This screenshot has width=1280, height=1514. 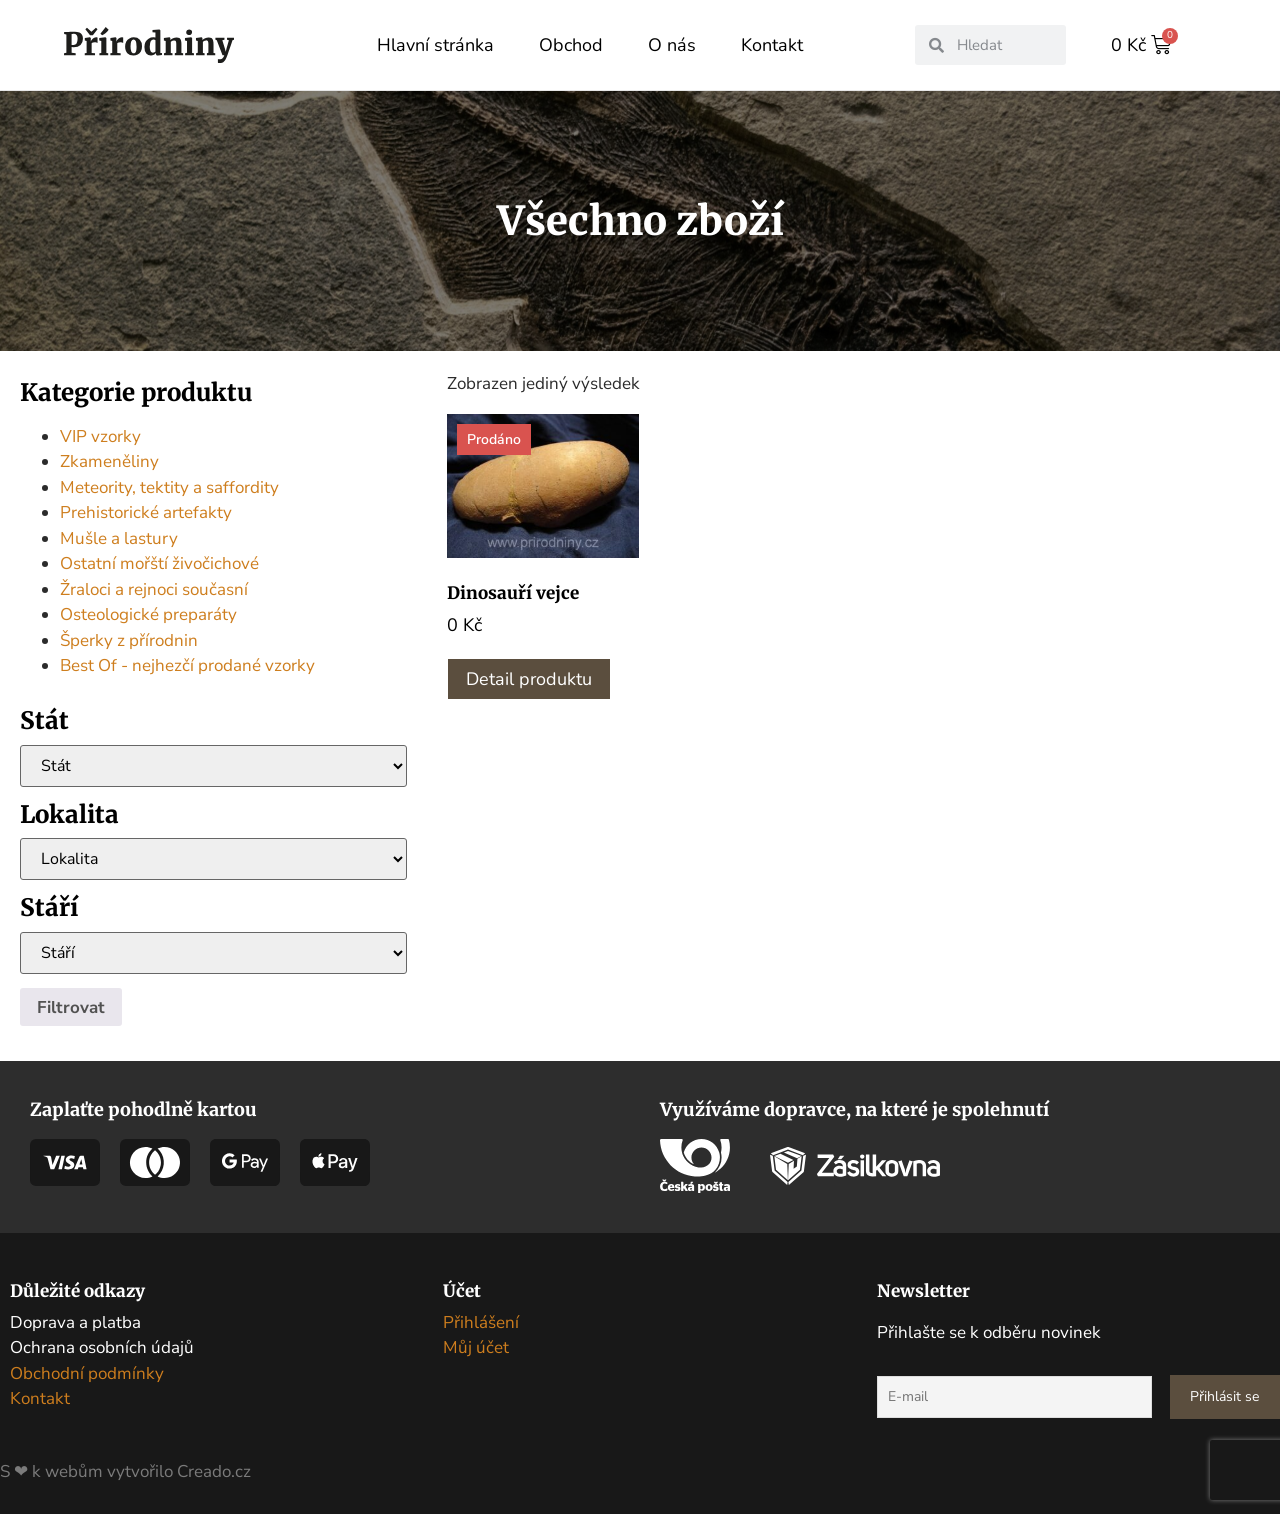 I want to click on VIP vzorky, so click(x=100, y=435).